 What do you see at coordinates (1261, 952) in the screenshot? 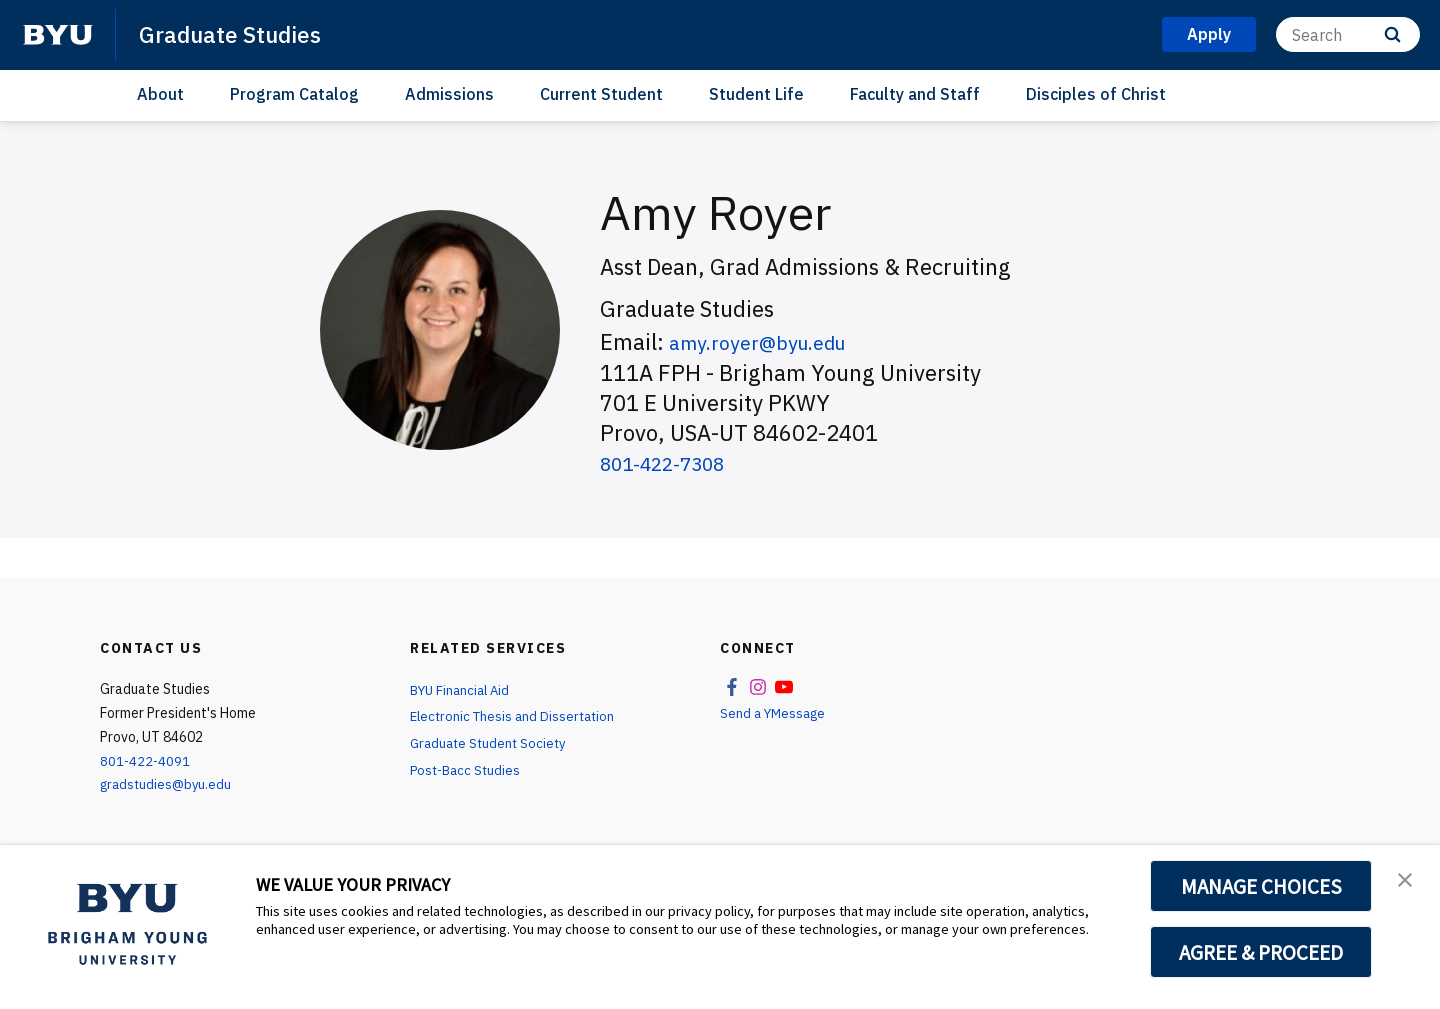
I see `AGREE & PROCEED [button]` at bounding box center [1261, 952].